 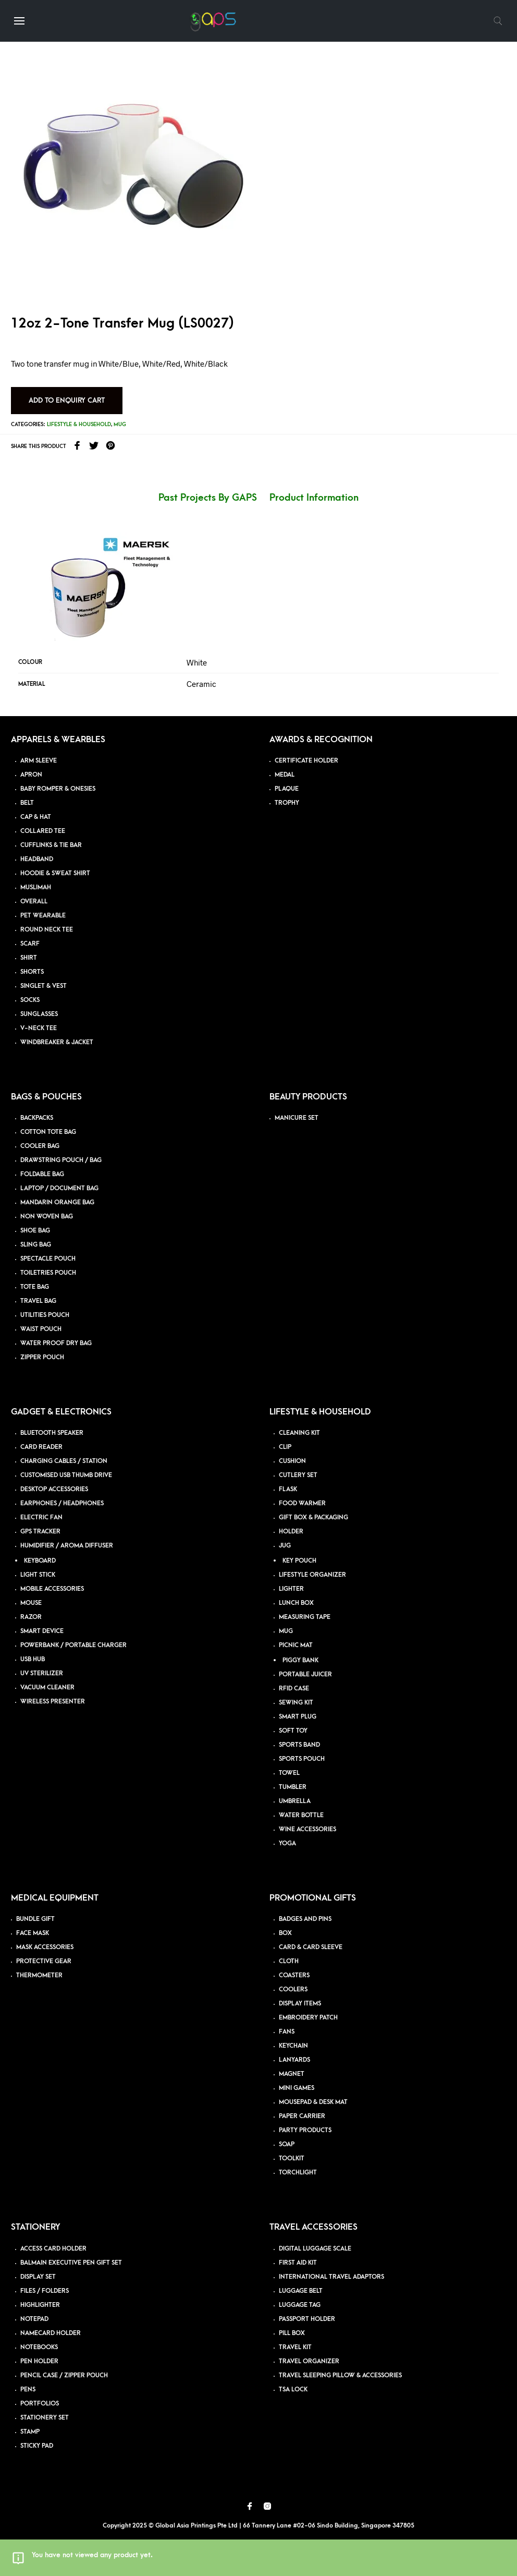 What do you see at coordinates (38, 760) in the screenshot?
I see `ARM SLEEVE` at bounding box center [38, 760].